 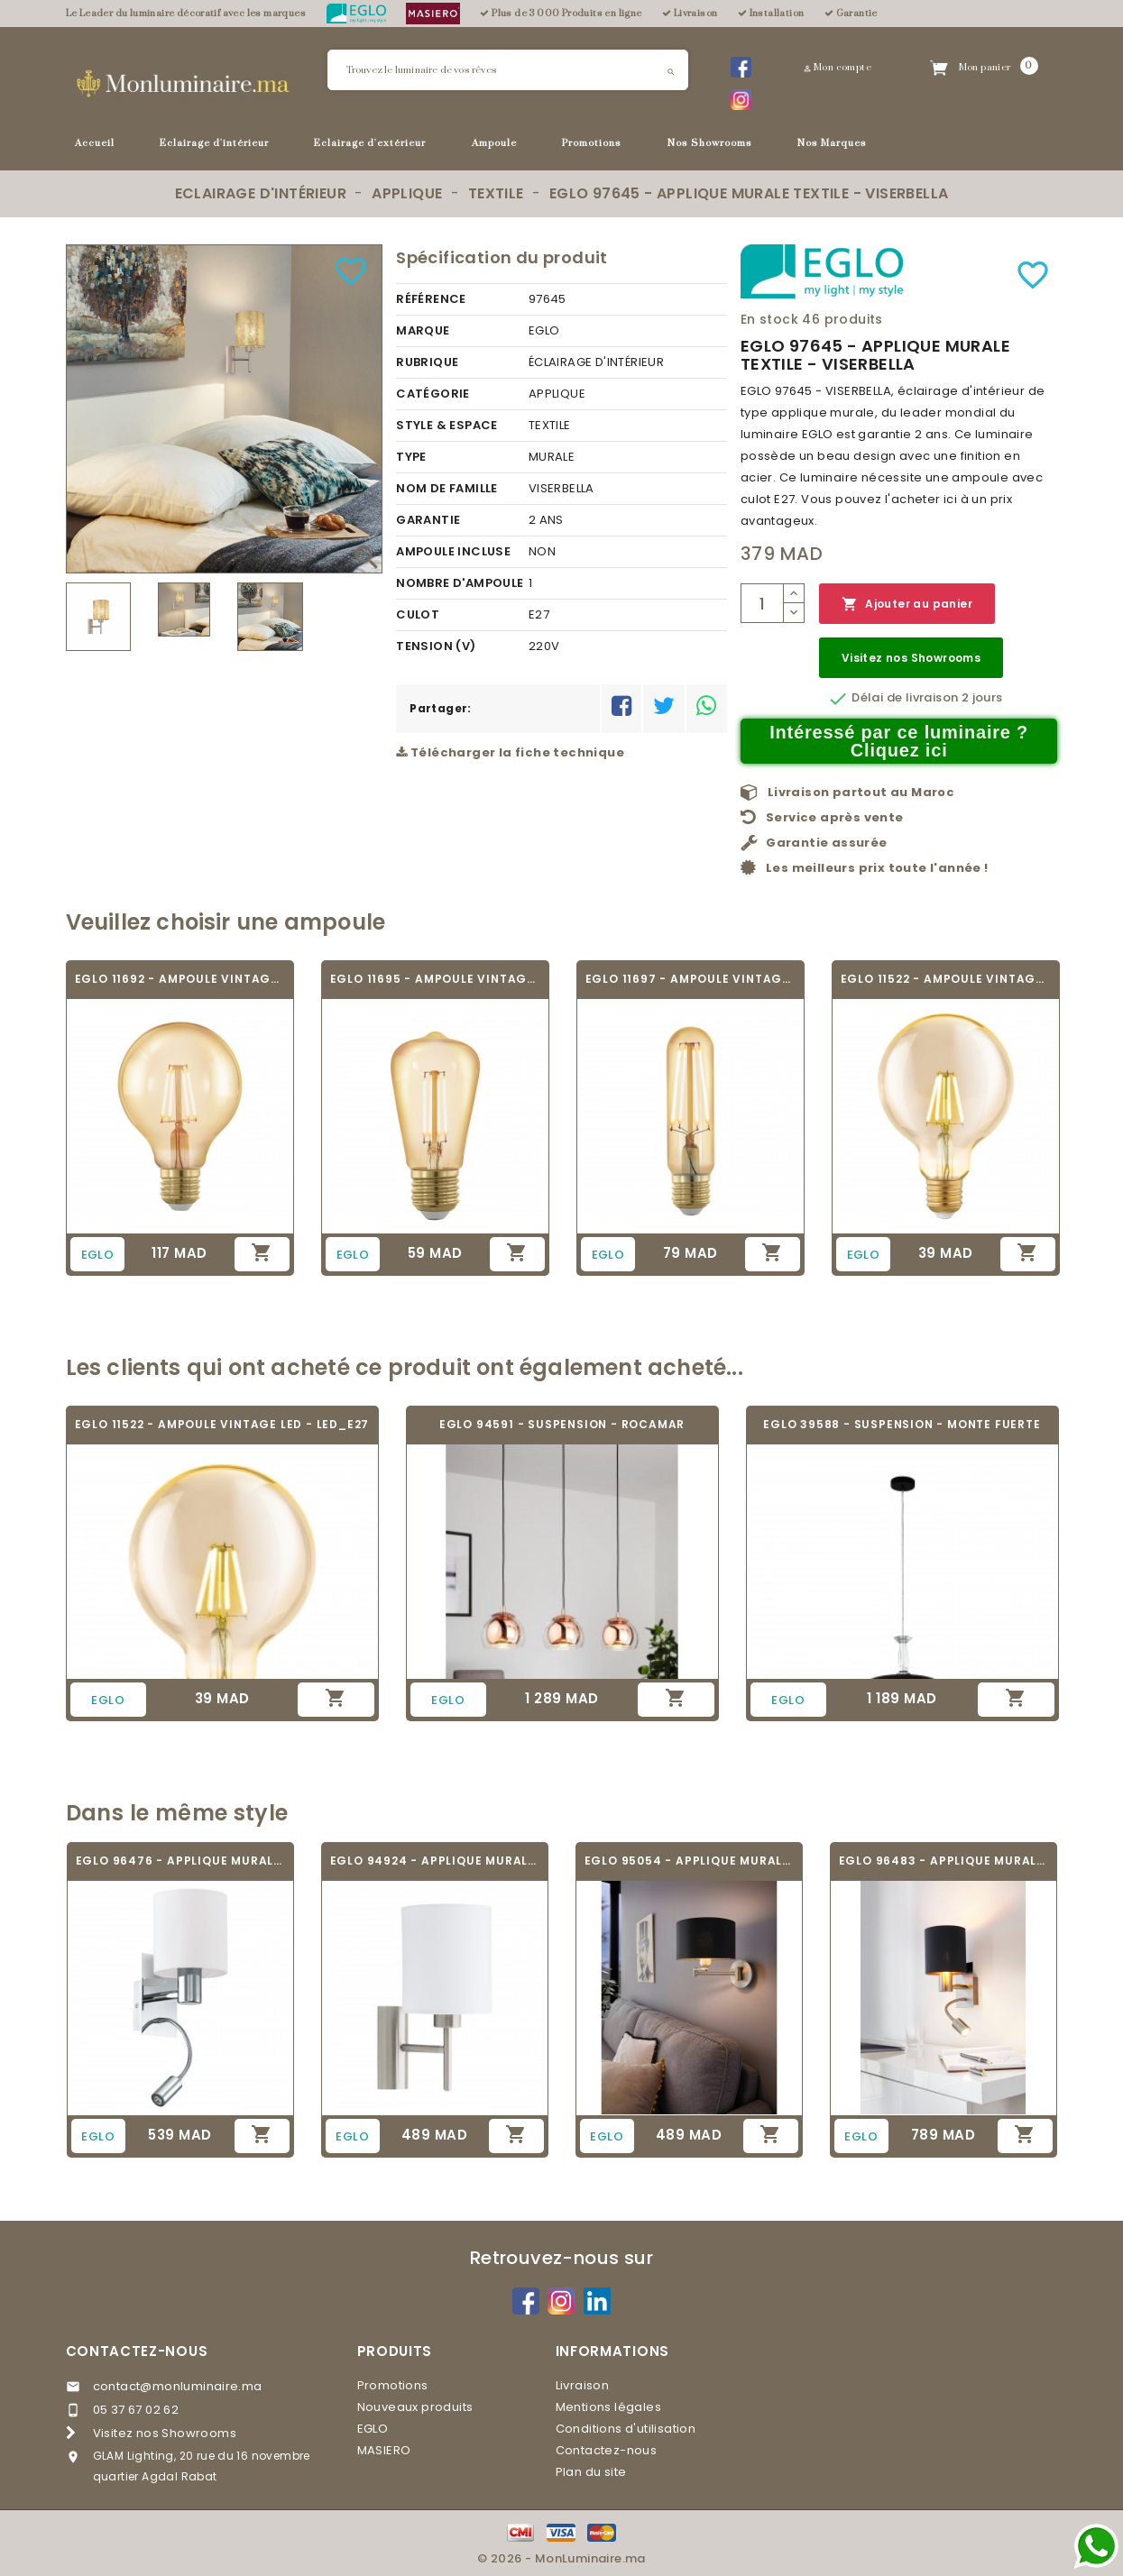 I want to click on EGLO 11697 - AMPOULE VINTAGE LED - LED_E27, so click(x=690, y=978).